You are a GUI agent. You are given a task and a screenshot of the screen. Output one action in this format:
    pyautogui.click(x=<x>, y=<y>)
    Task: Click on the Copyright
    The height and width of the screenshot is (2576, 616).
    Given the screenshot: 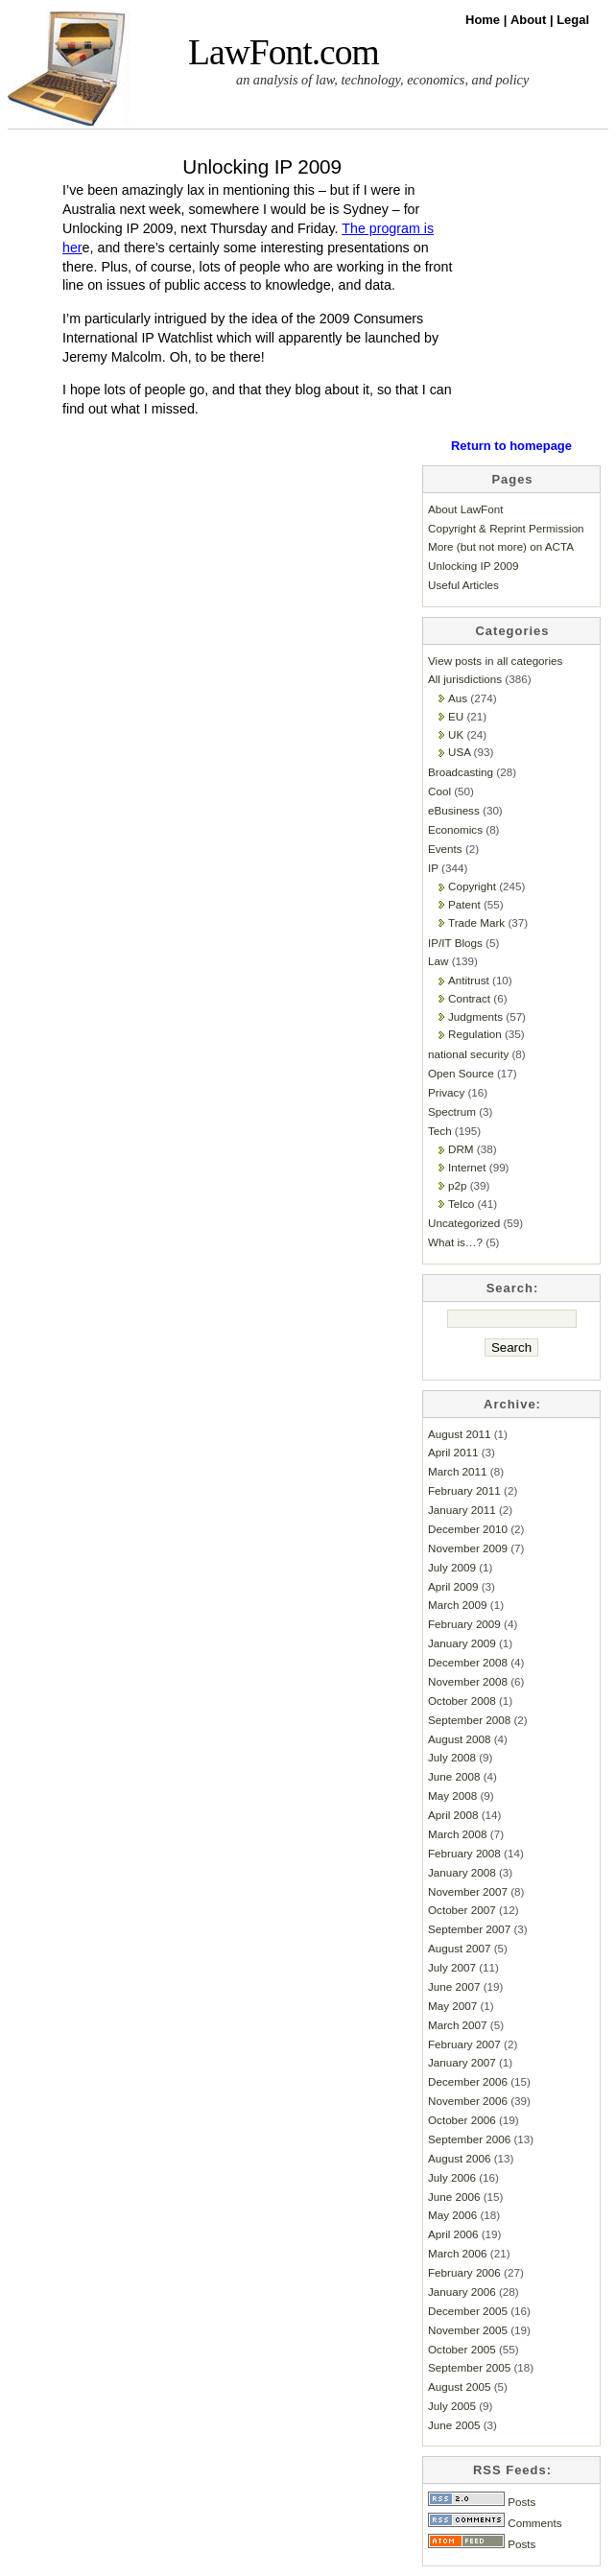 What is the action you would take?
    pyautogui.click(x=472, y=886)
    